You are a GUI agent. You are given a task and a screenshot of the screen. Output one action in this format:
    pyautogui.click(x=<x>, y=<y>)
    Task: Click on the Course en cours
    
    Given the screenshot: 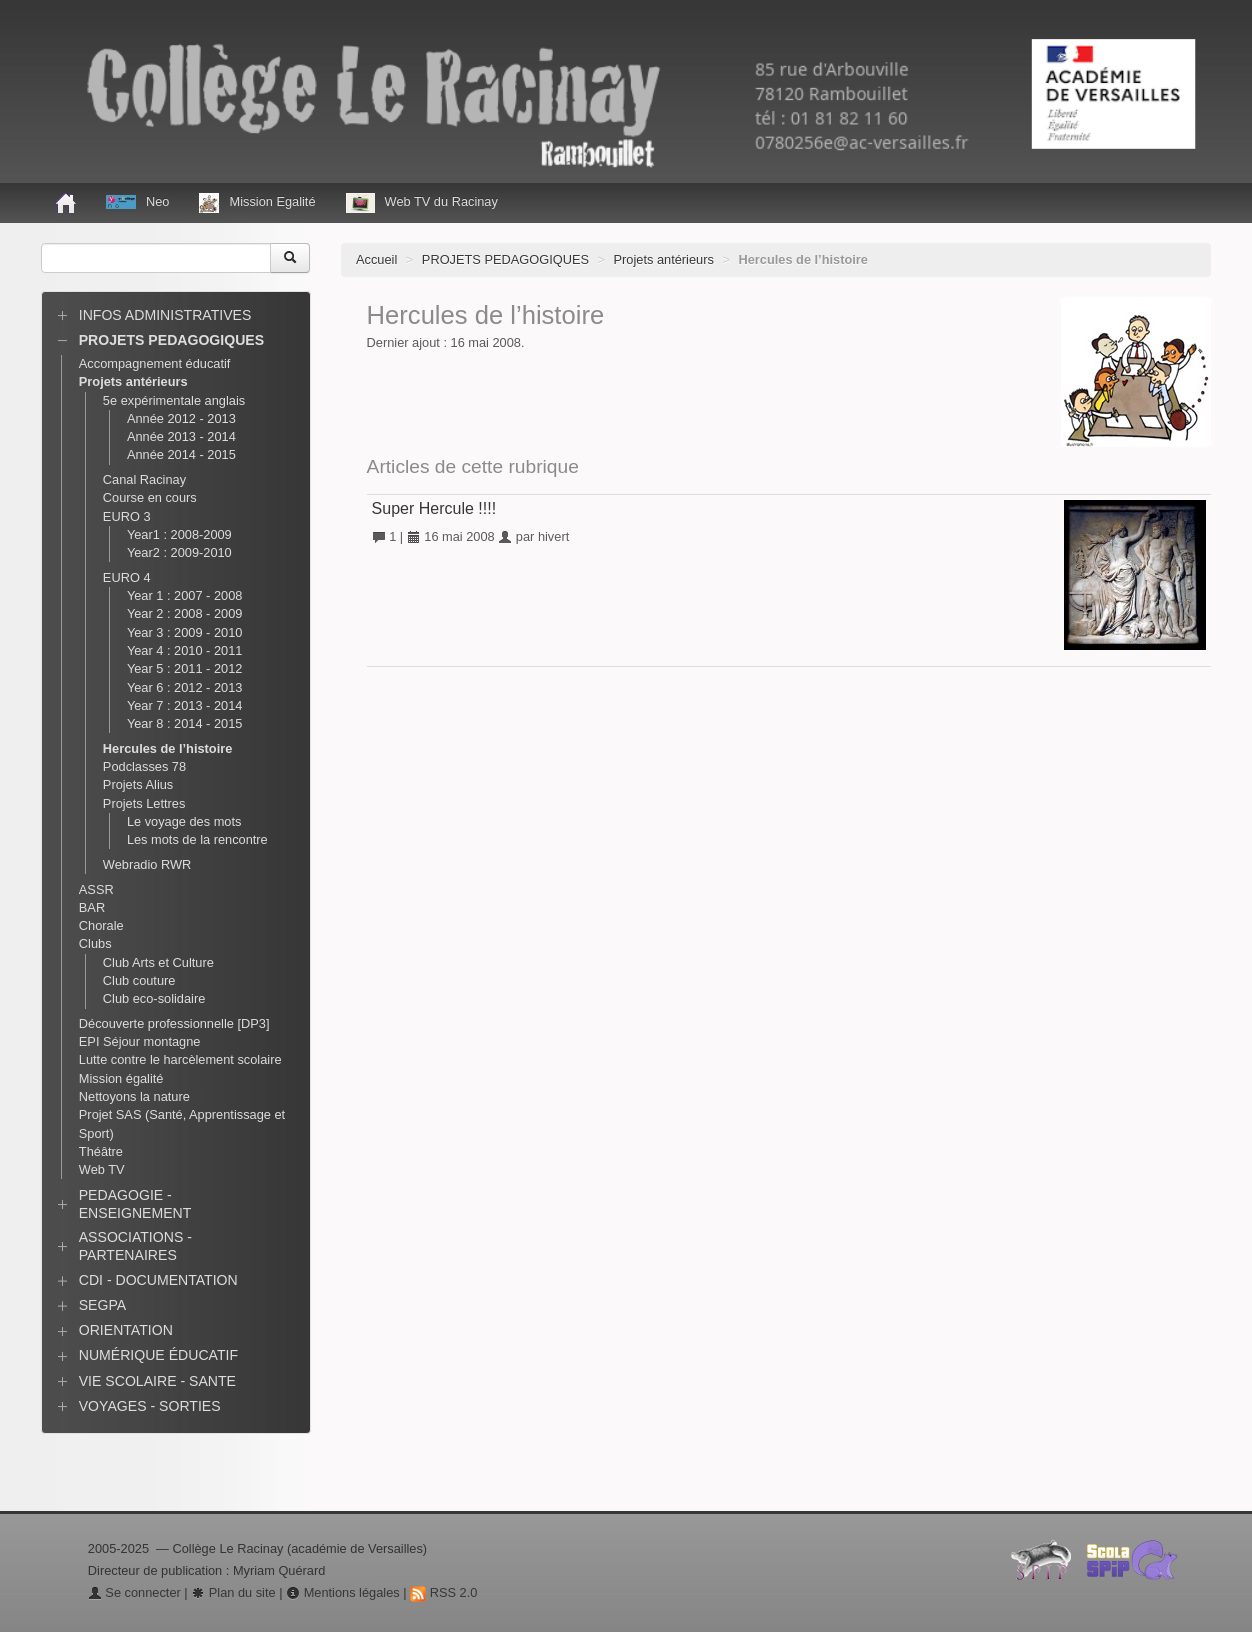 What is the action you would take?
    pyautogui.click(x=150, y=497)
    